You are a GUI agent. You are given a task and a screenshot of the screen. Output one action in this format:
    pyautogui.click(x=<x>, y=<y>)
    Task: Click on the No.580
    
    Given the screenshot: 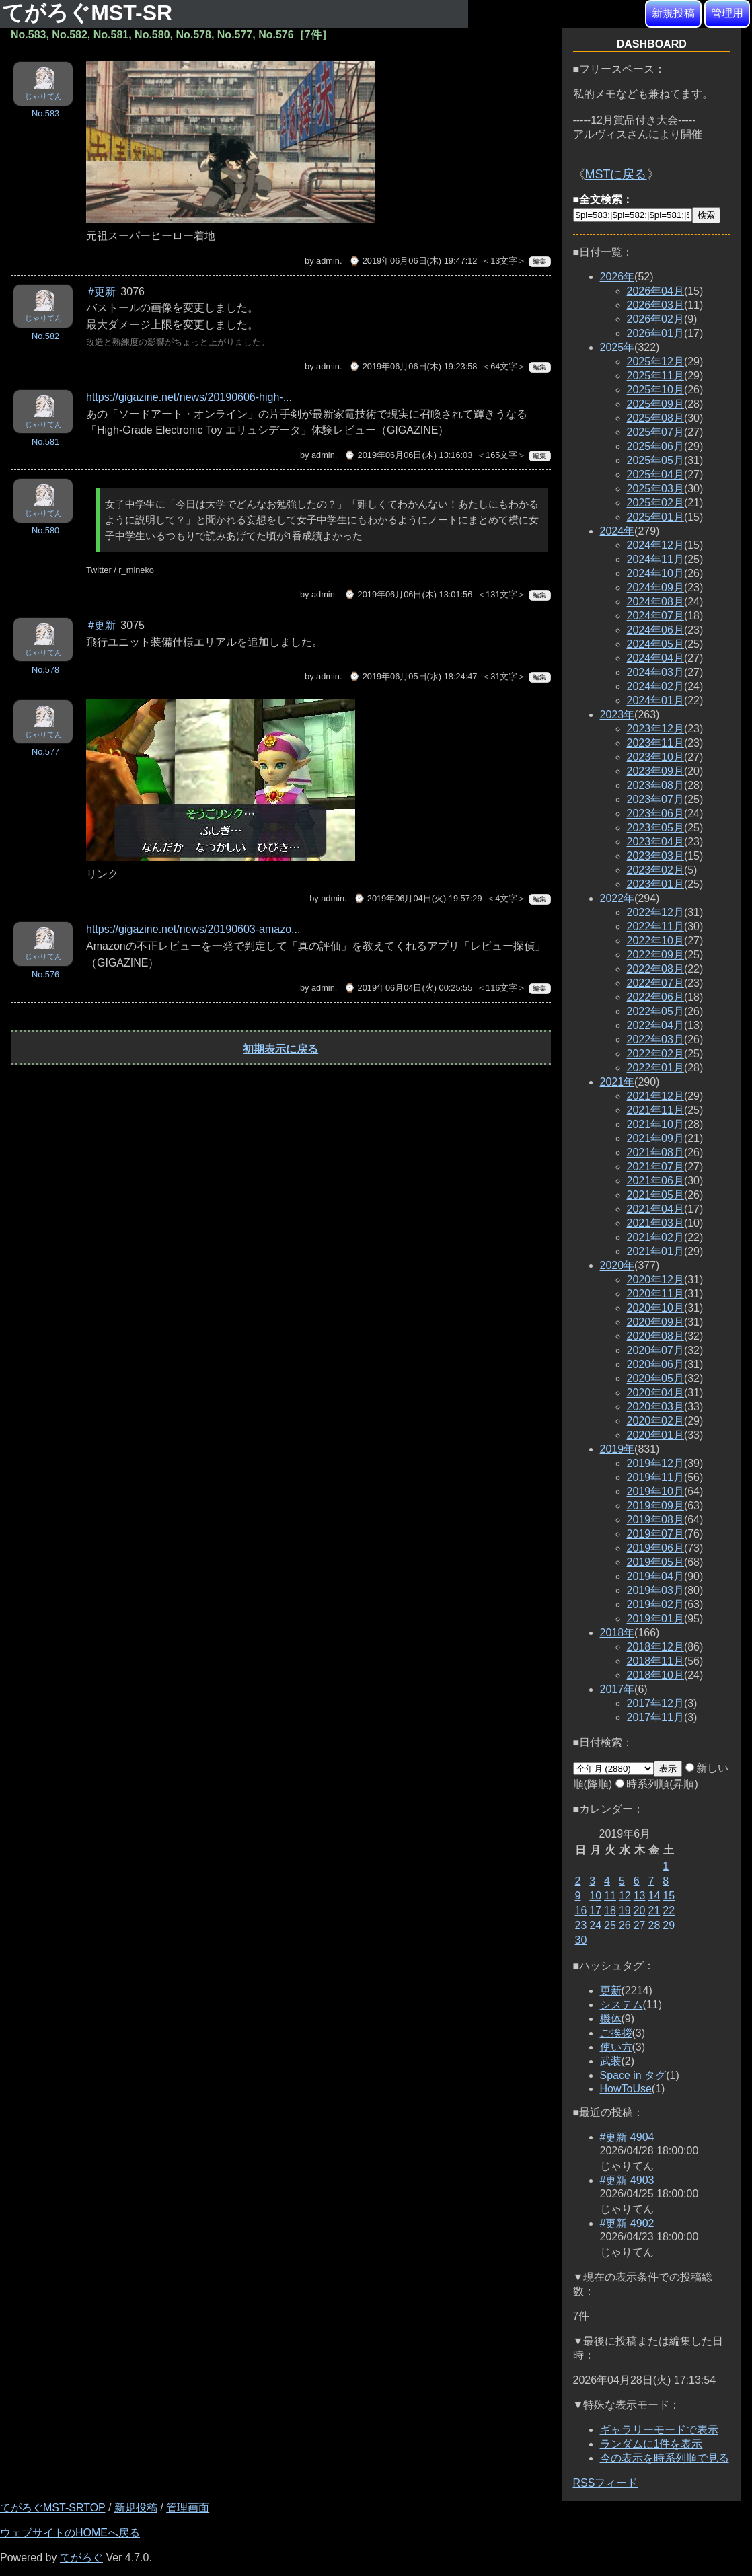 What is the action you would take?
    pyautogui.click(x=45, y=530)
    